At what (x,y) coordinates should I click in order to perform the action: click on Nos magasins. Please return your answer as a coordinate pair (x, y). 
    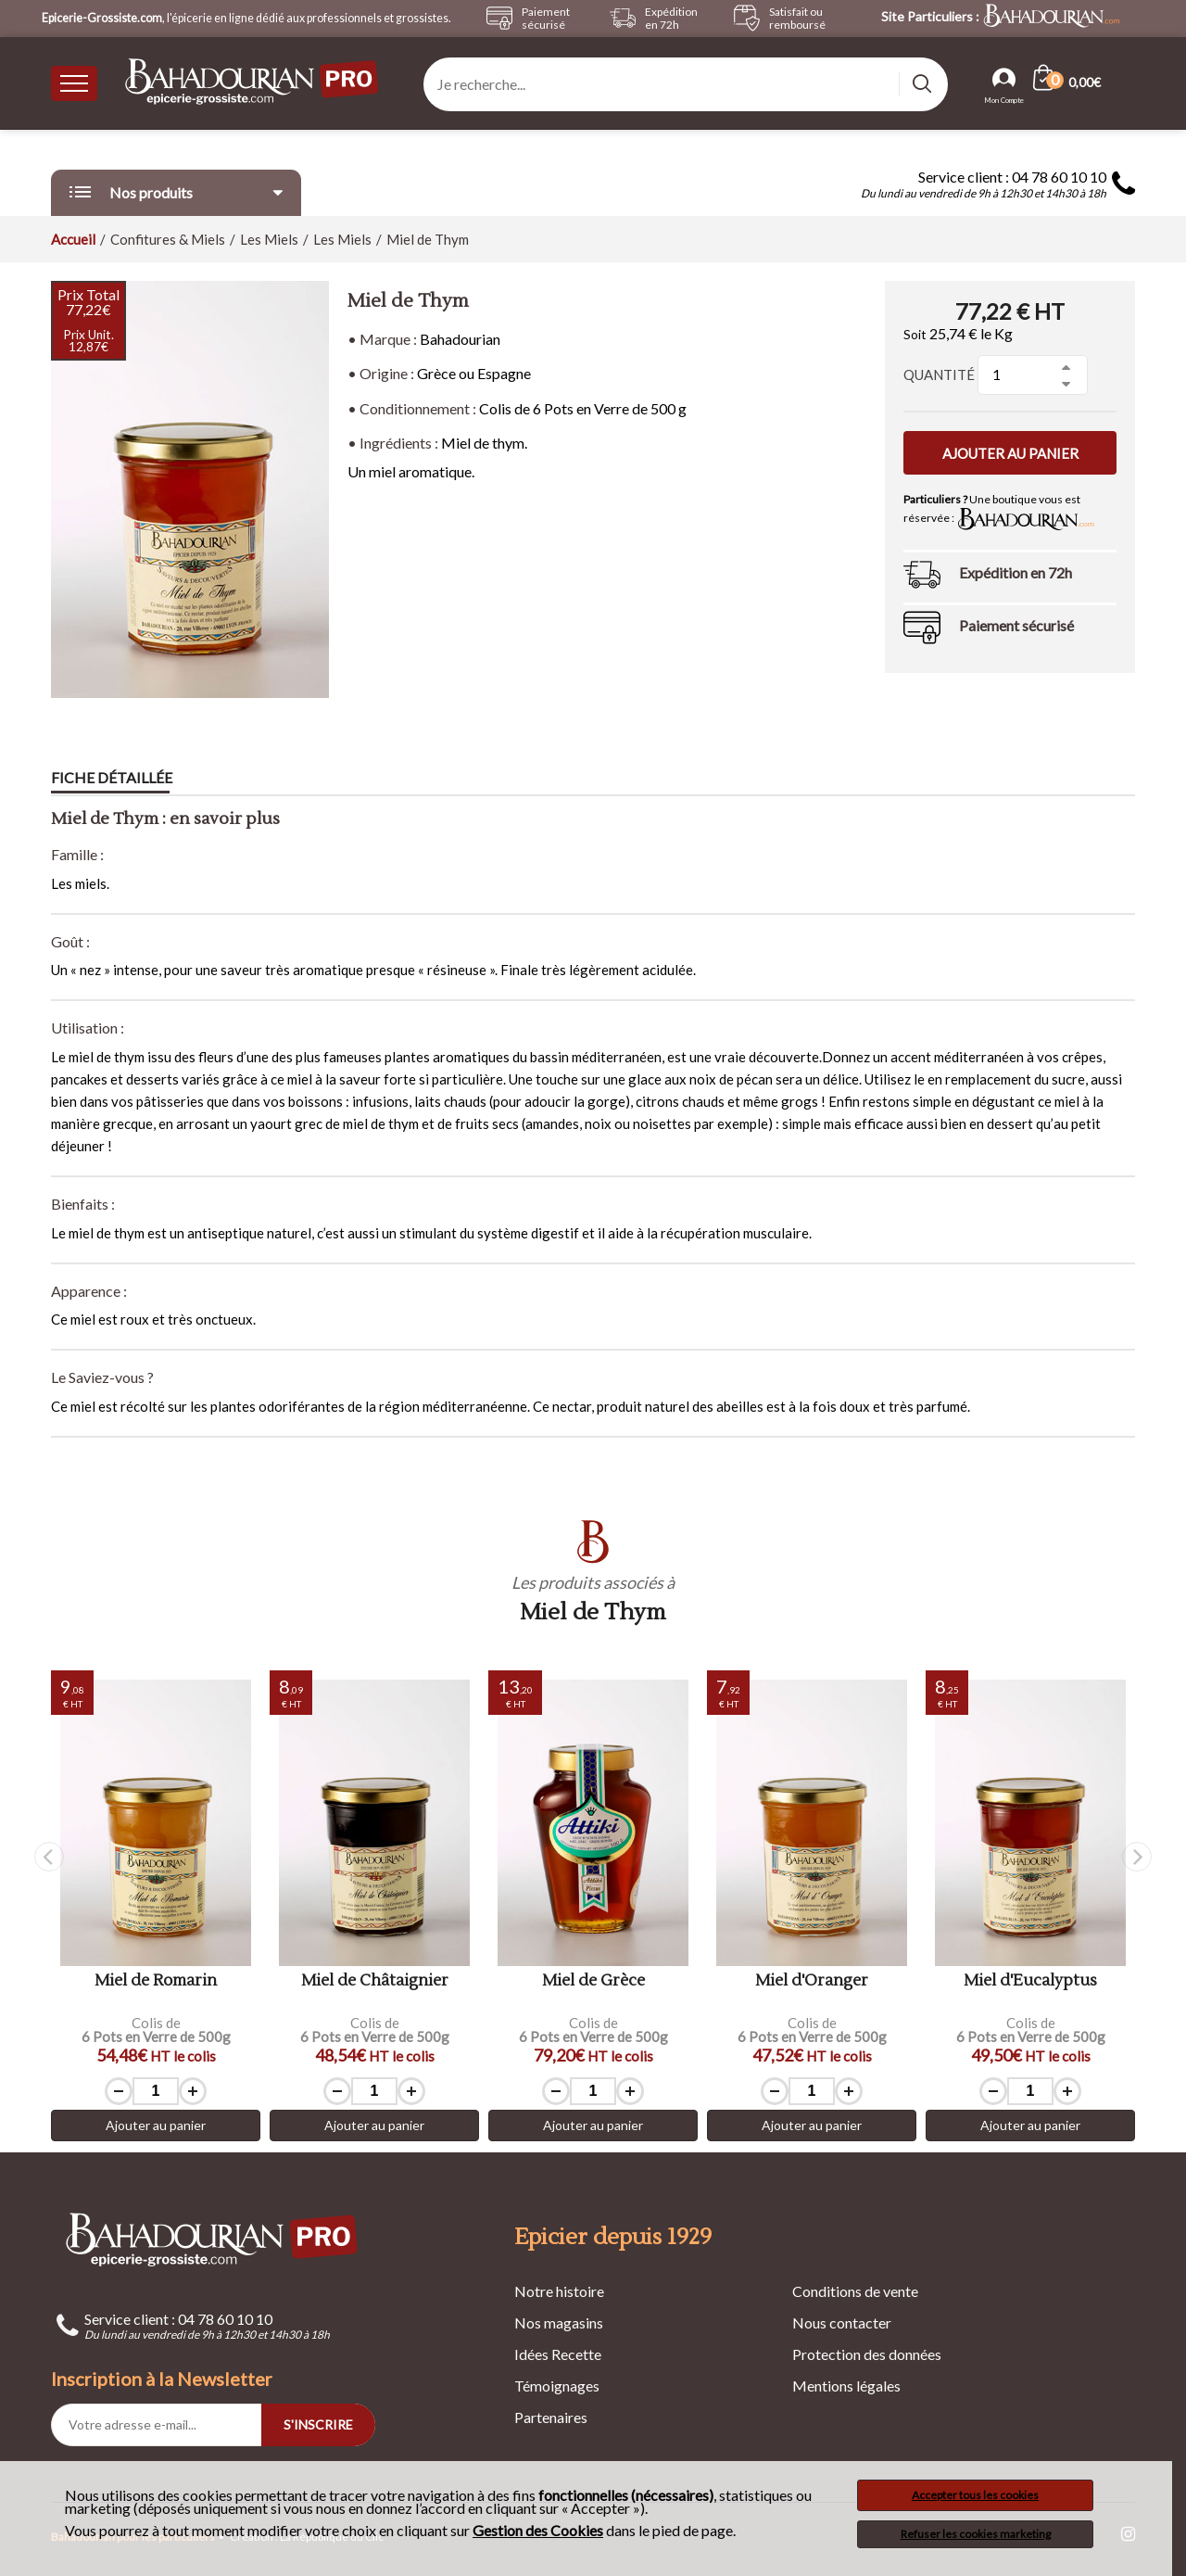
    Looking at the image, I should click on (558, 2322).